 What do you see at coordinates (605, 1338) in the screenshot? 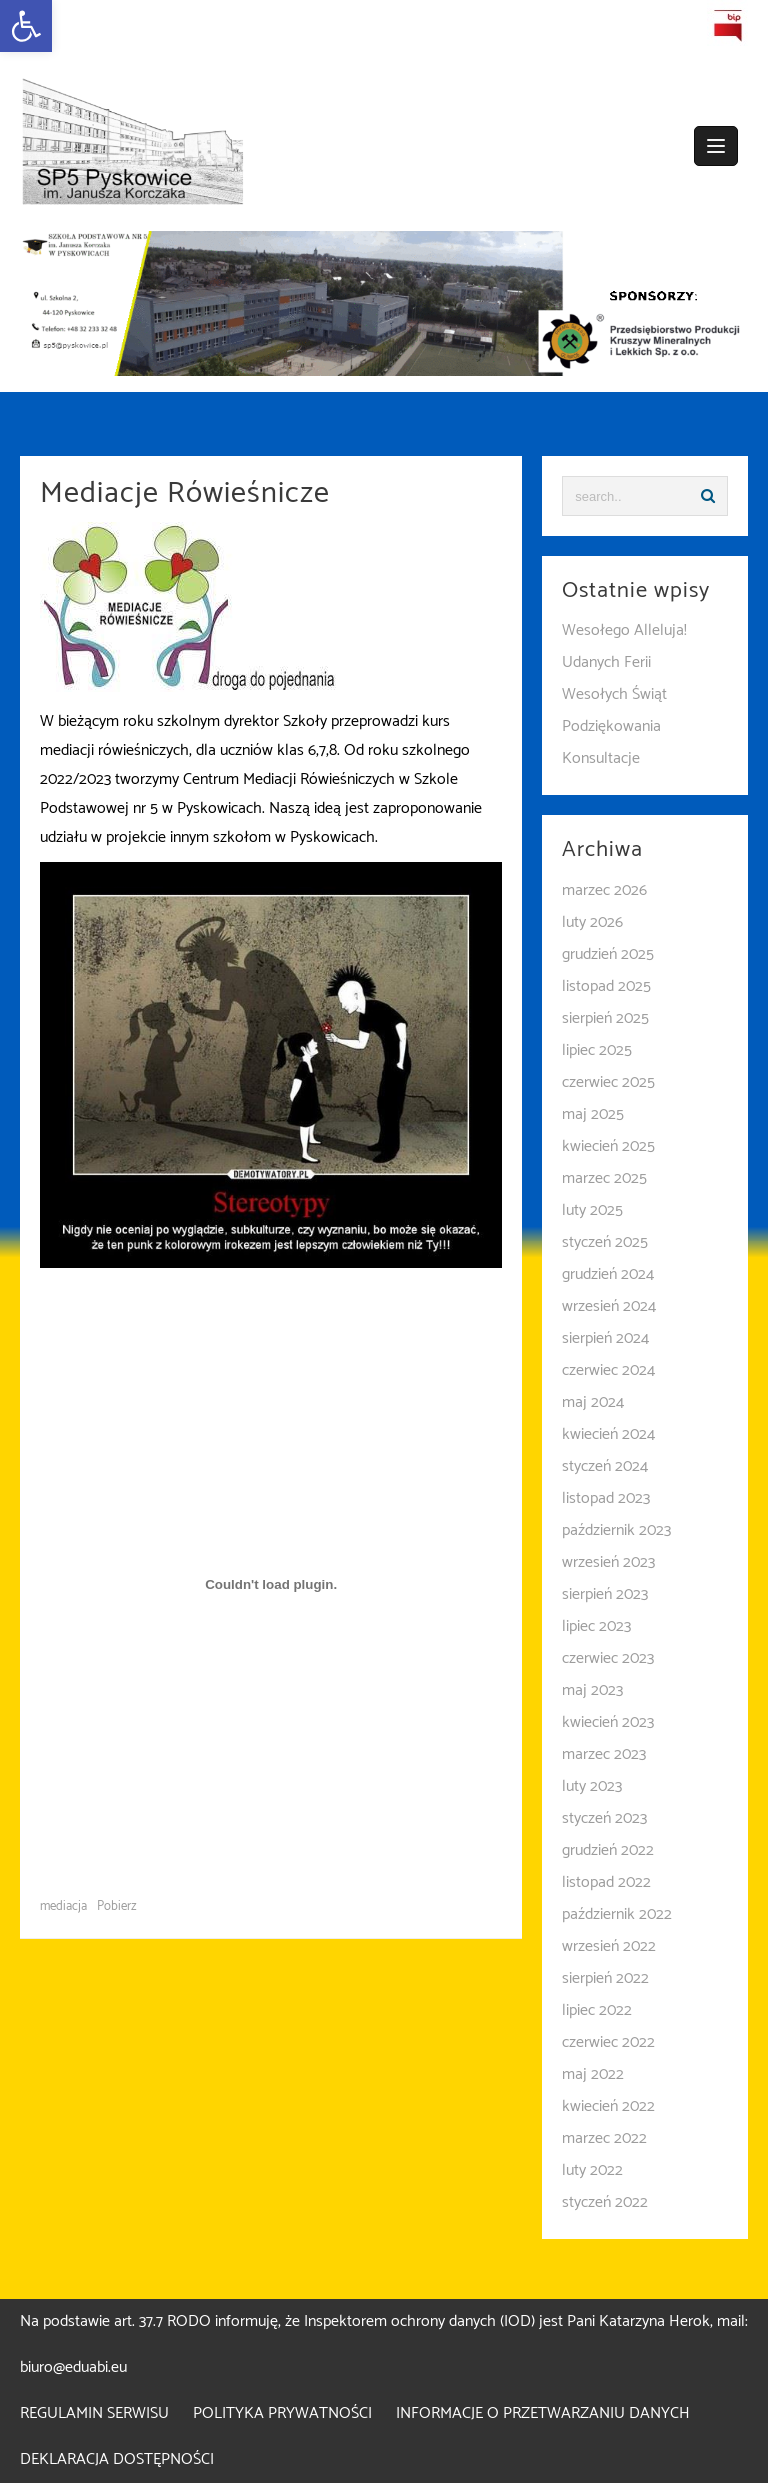
I see `sierpień 2024` at bounding box center [605, 1338].